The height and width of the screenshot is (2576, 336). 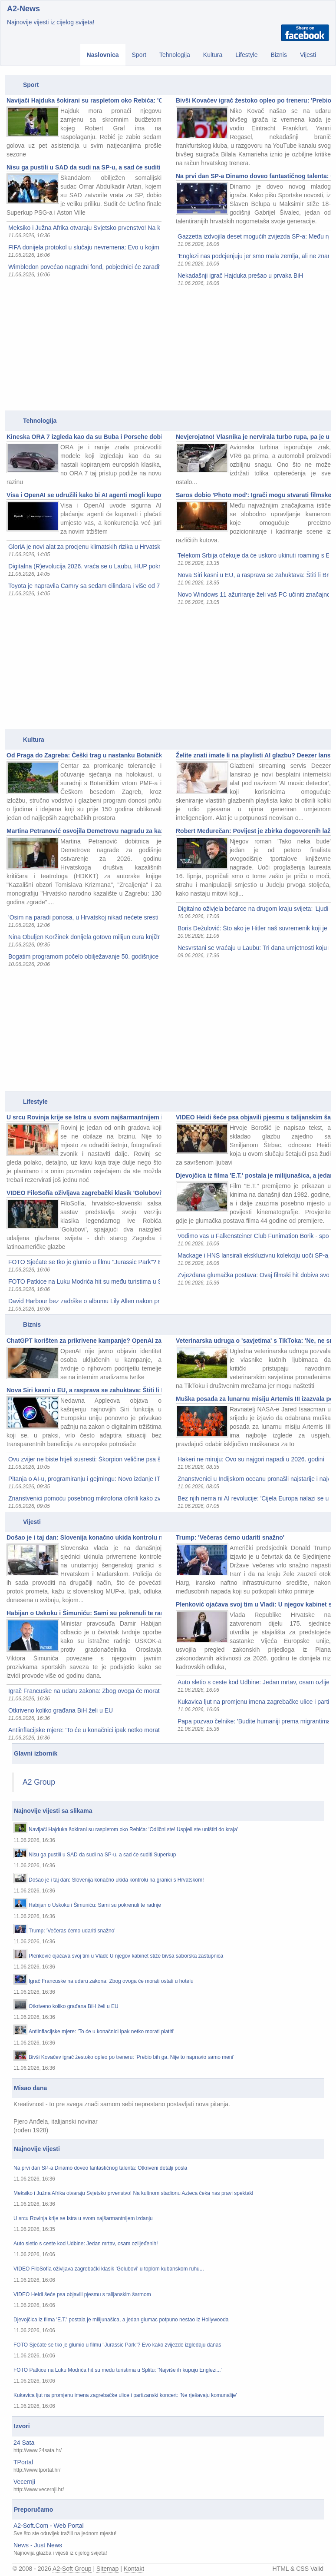 What do you see at coordinates (253, 1721) in the screenshot?
I see `Papa pozvao čelnike: 'Budite humaniji prema migrantima'` at bounding box center [253, 1721].